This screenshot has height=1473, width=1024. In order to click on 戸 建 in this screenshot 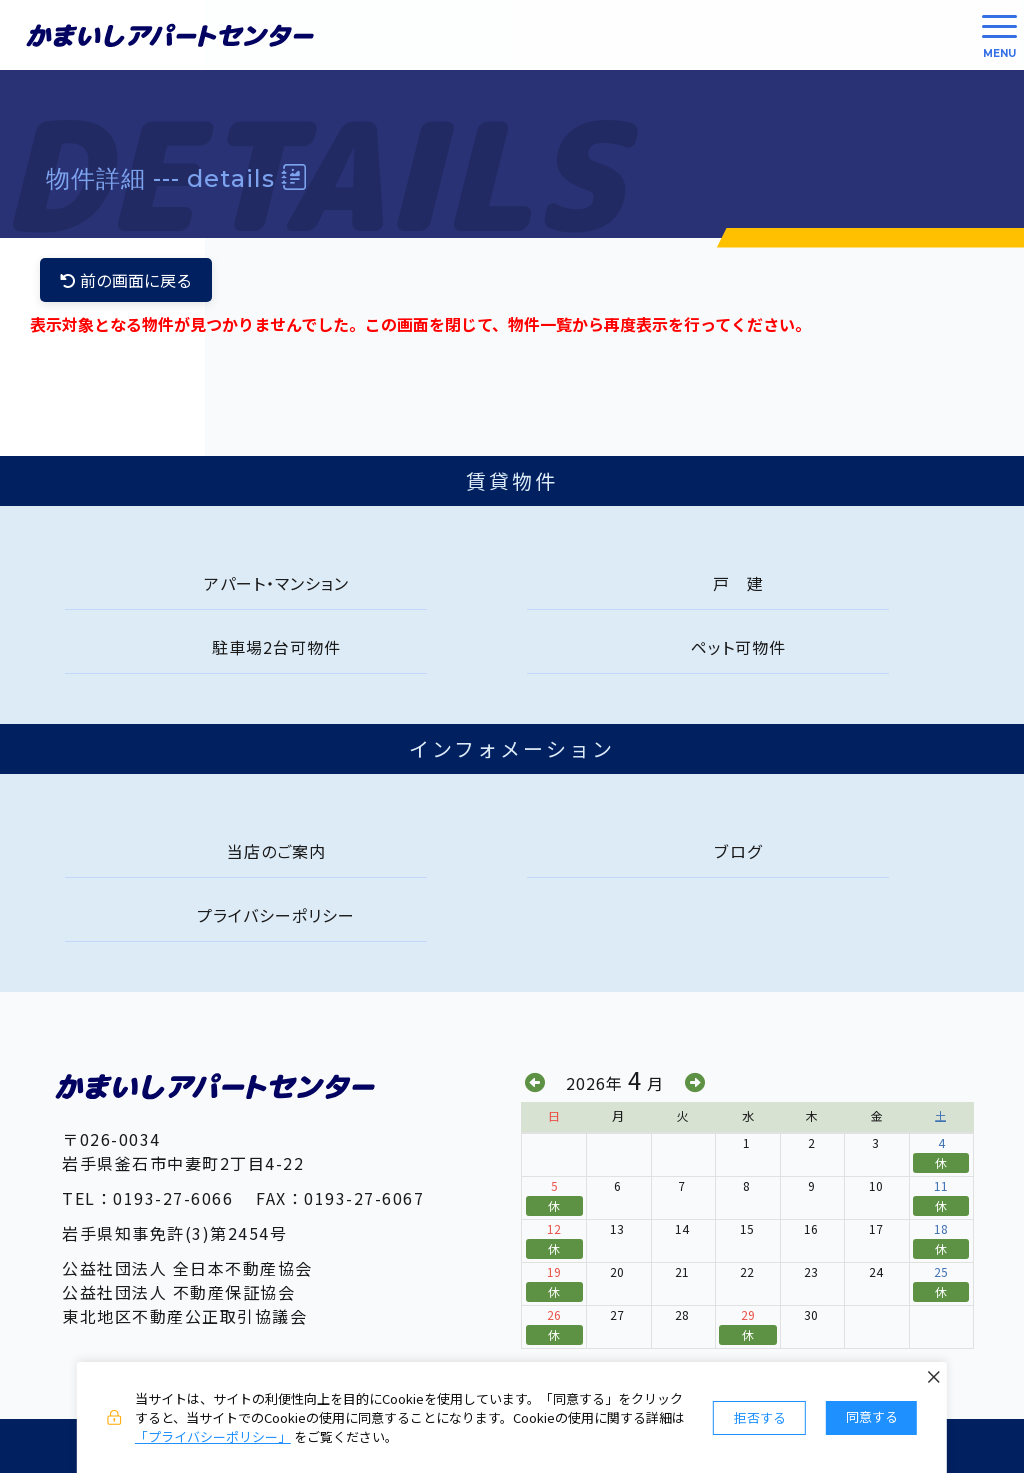, I will do `click(738, 583)`.